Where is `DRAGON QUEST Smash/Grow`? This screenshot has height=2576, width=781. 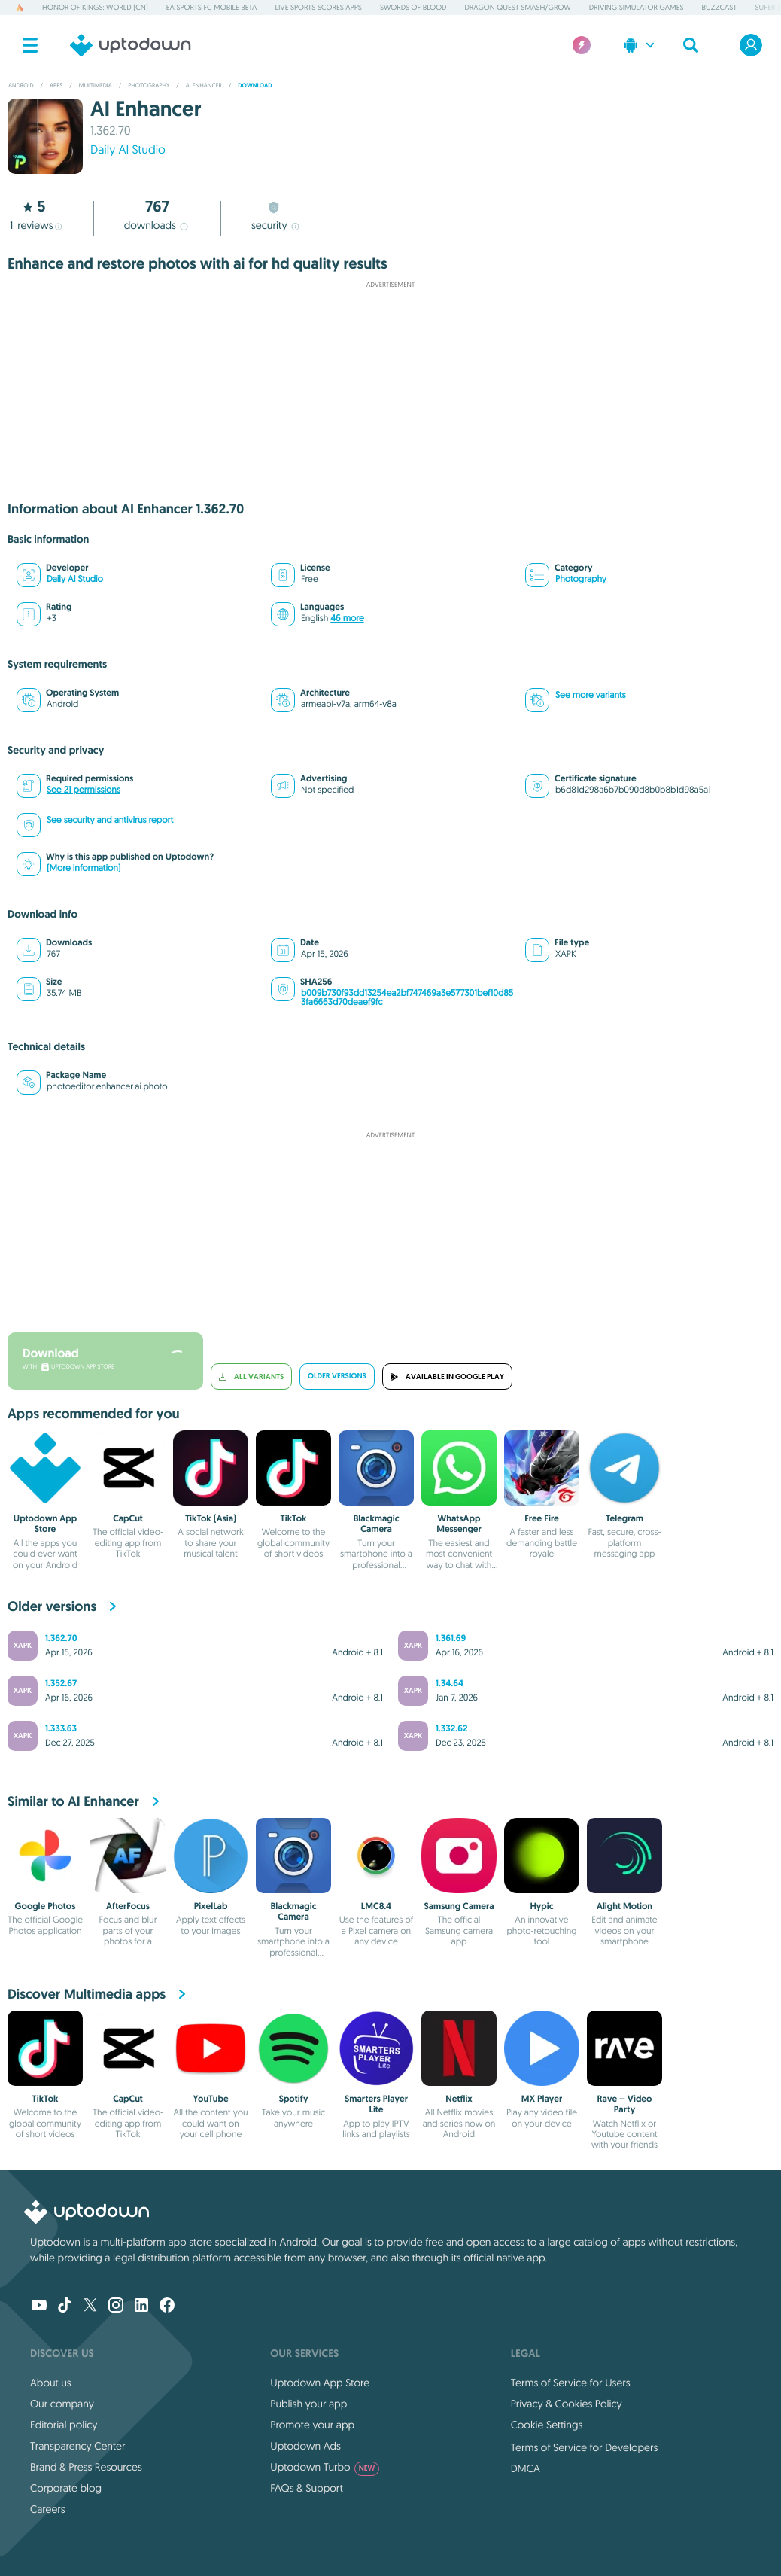
DRAGON QUEST Smash/Grow is located at coordinates (517, 7).